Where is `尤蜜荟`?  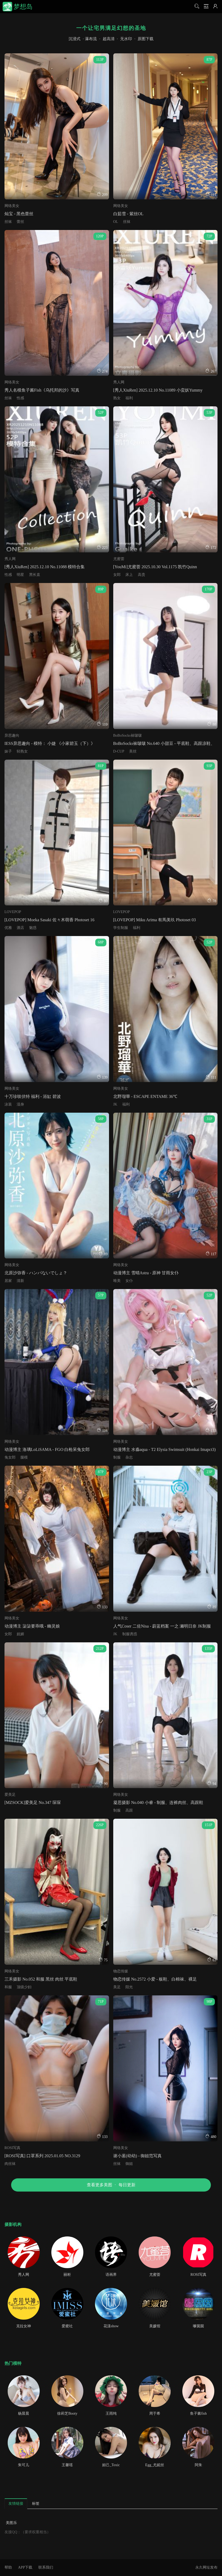
尤蜜荟 is located at coordinates (118, 559).